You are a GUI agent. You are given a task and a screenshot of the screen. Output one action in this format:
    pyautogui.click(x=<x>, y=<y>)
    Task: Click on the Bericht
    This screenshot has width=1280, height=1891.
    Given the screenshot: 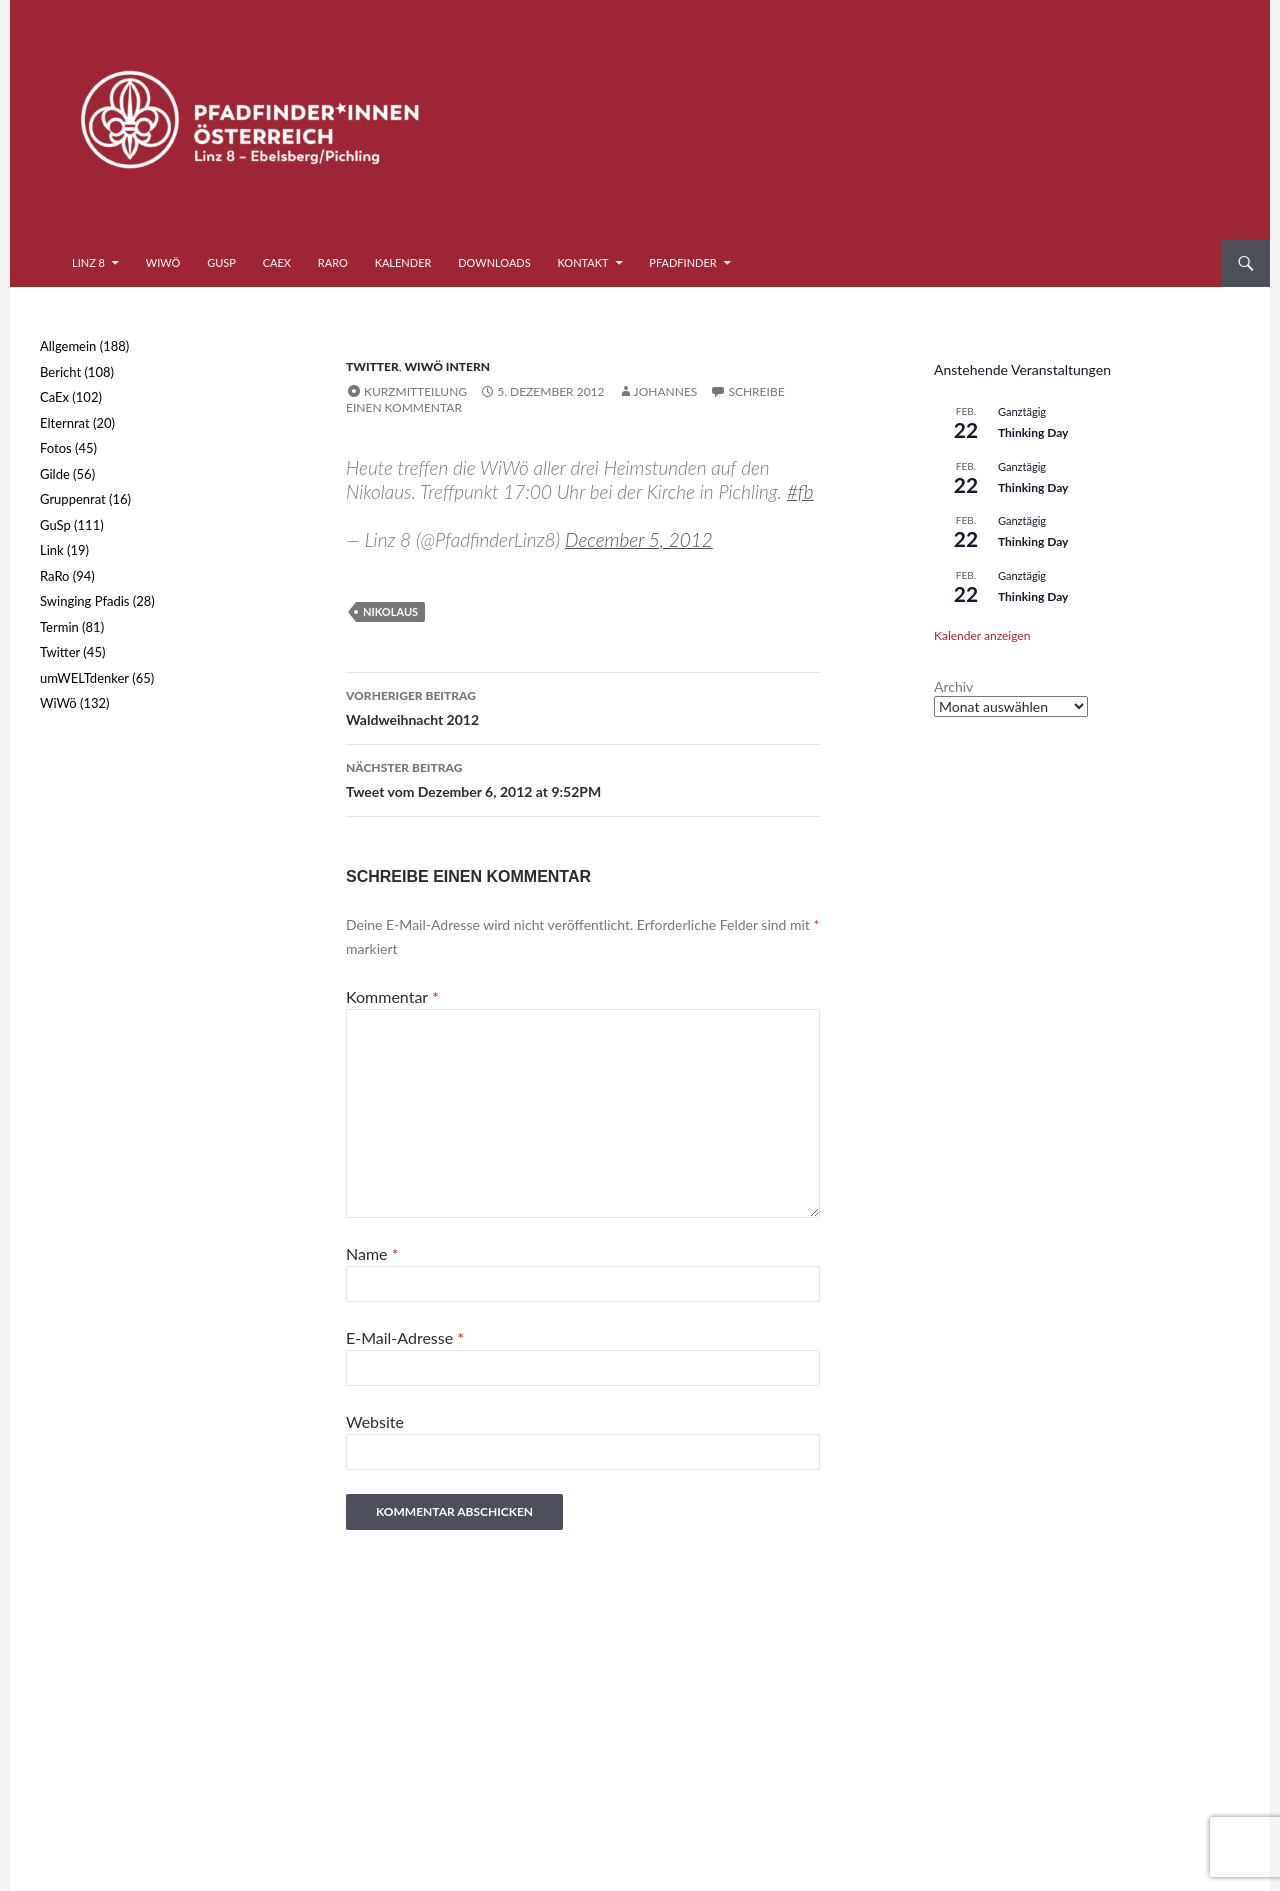 What is the action you would take?
    pyautogui.click(x=60, y=372)
    